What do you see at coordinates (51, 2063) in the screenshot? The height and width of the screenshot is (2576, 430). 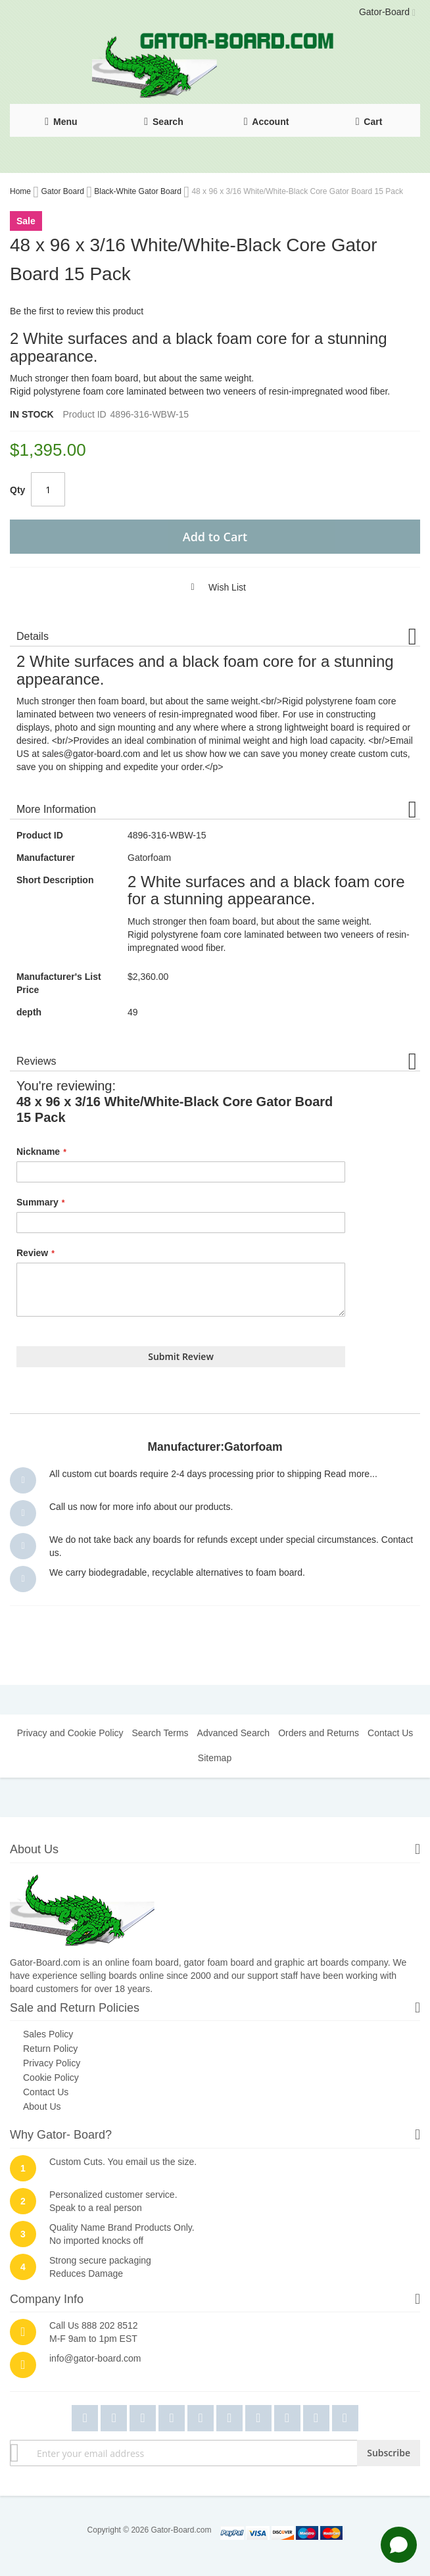 I see `Privacy Policy` at bounding box center [51, 2063].